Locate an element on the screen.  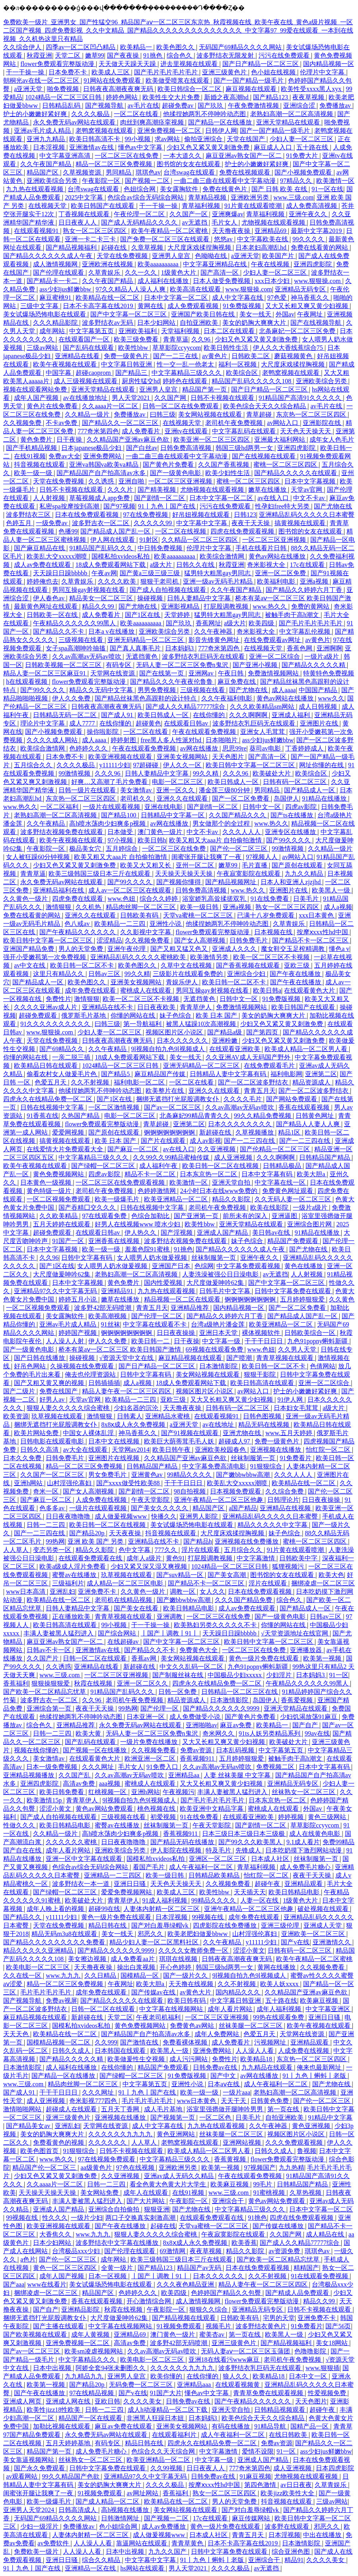
久久日精品 is located at coordinates (101, 1975).